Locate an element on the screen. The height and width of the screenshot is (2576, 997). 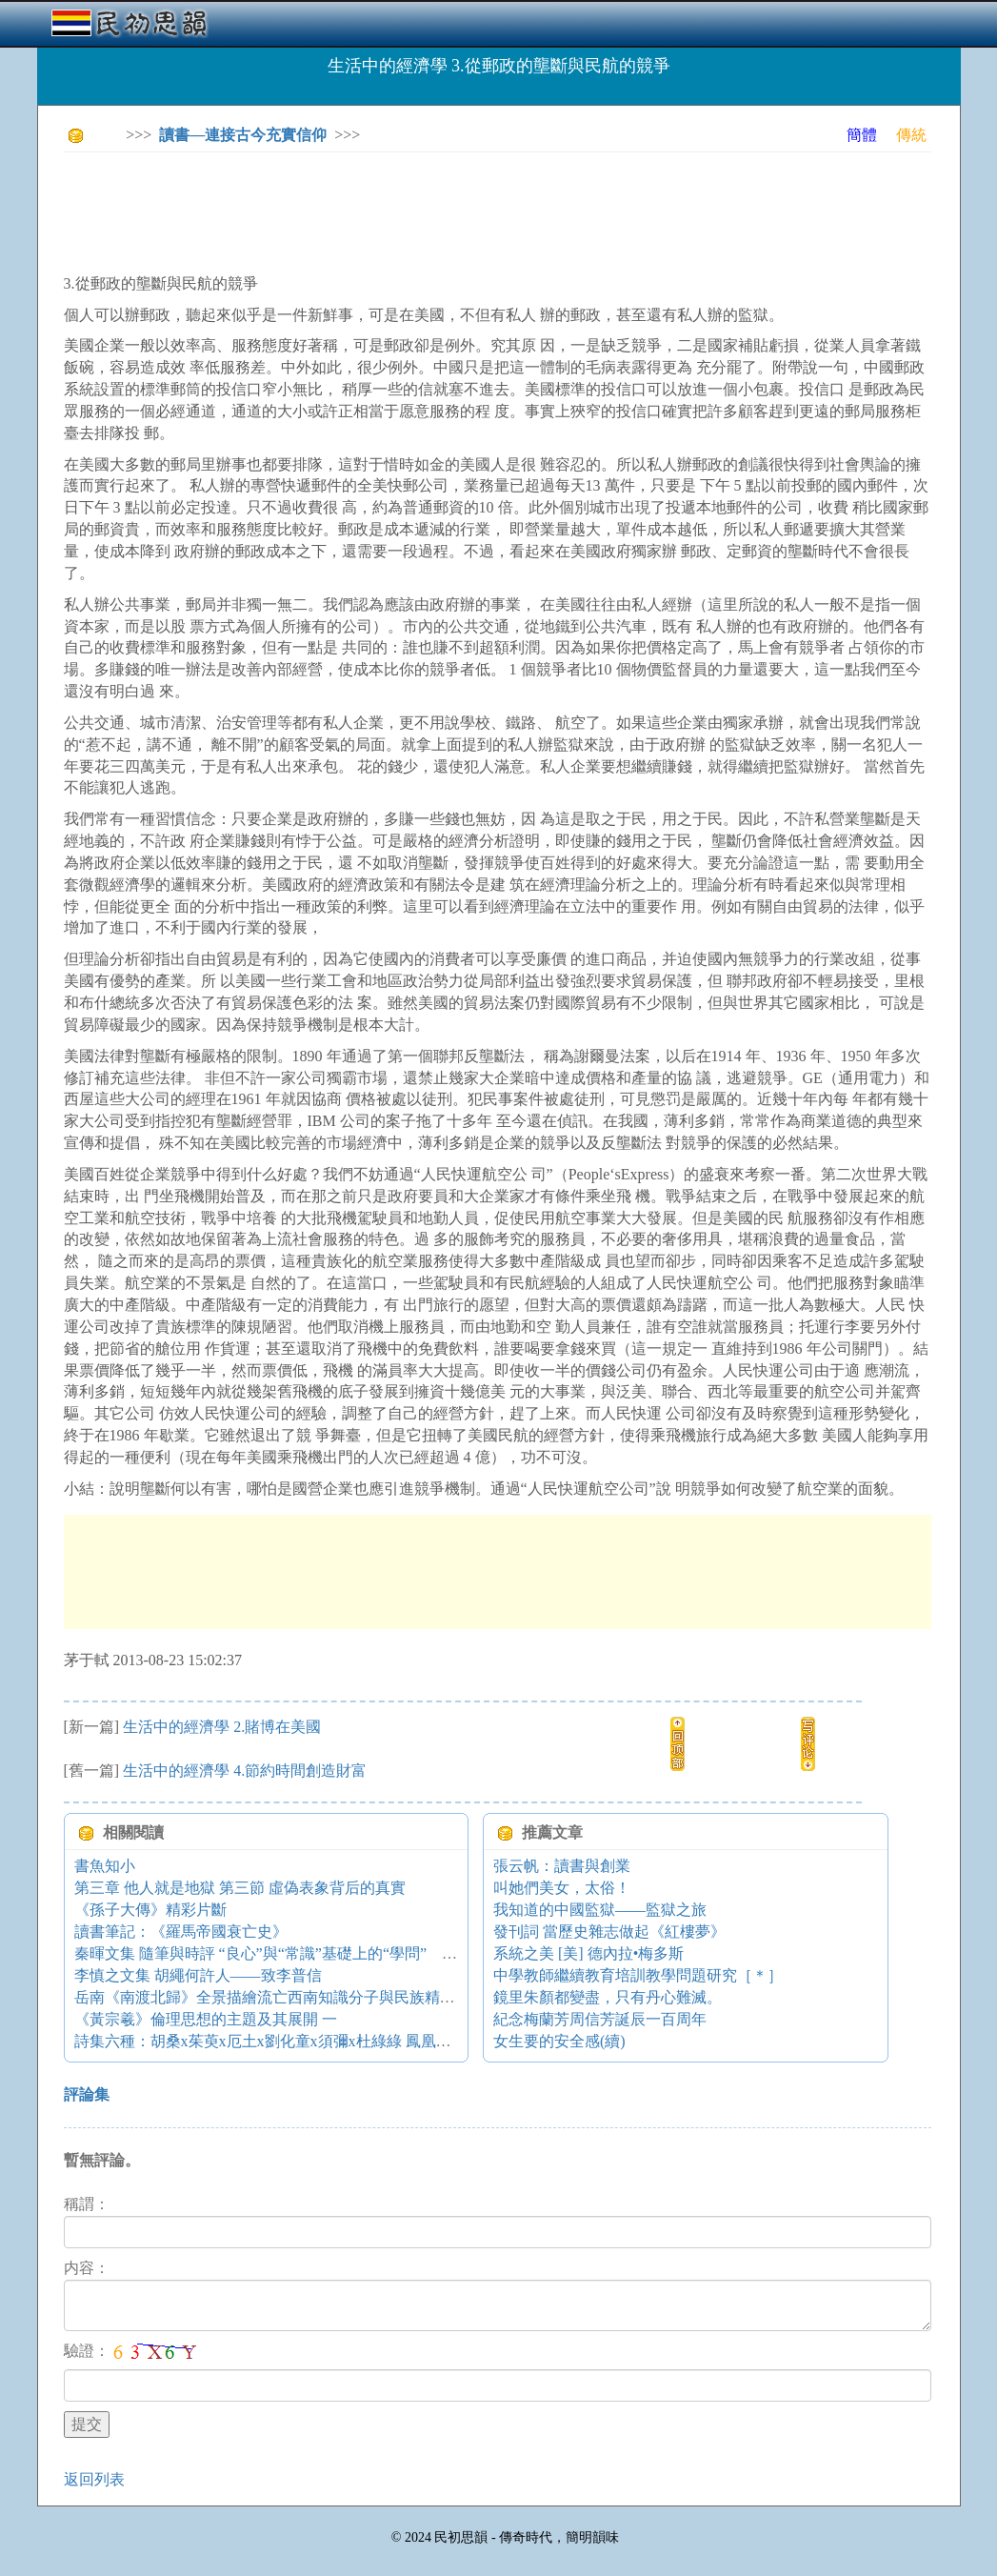
[Advertisement] is located at coordinates (410, 209).